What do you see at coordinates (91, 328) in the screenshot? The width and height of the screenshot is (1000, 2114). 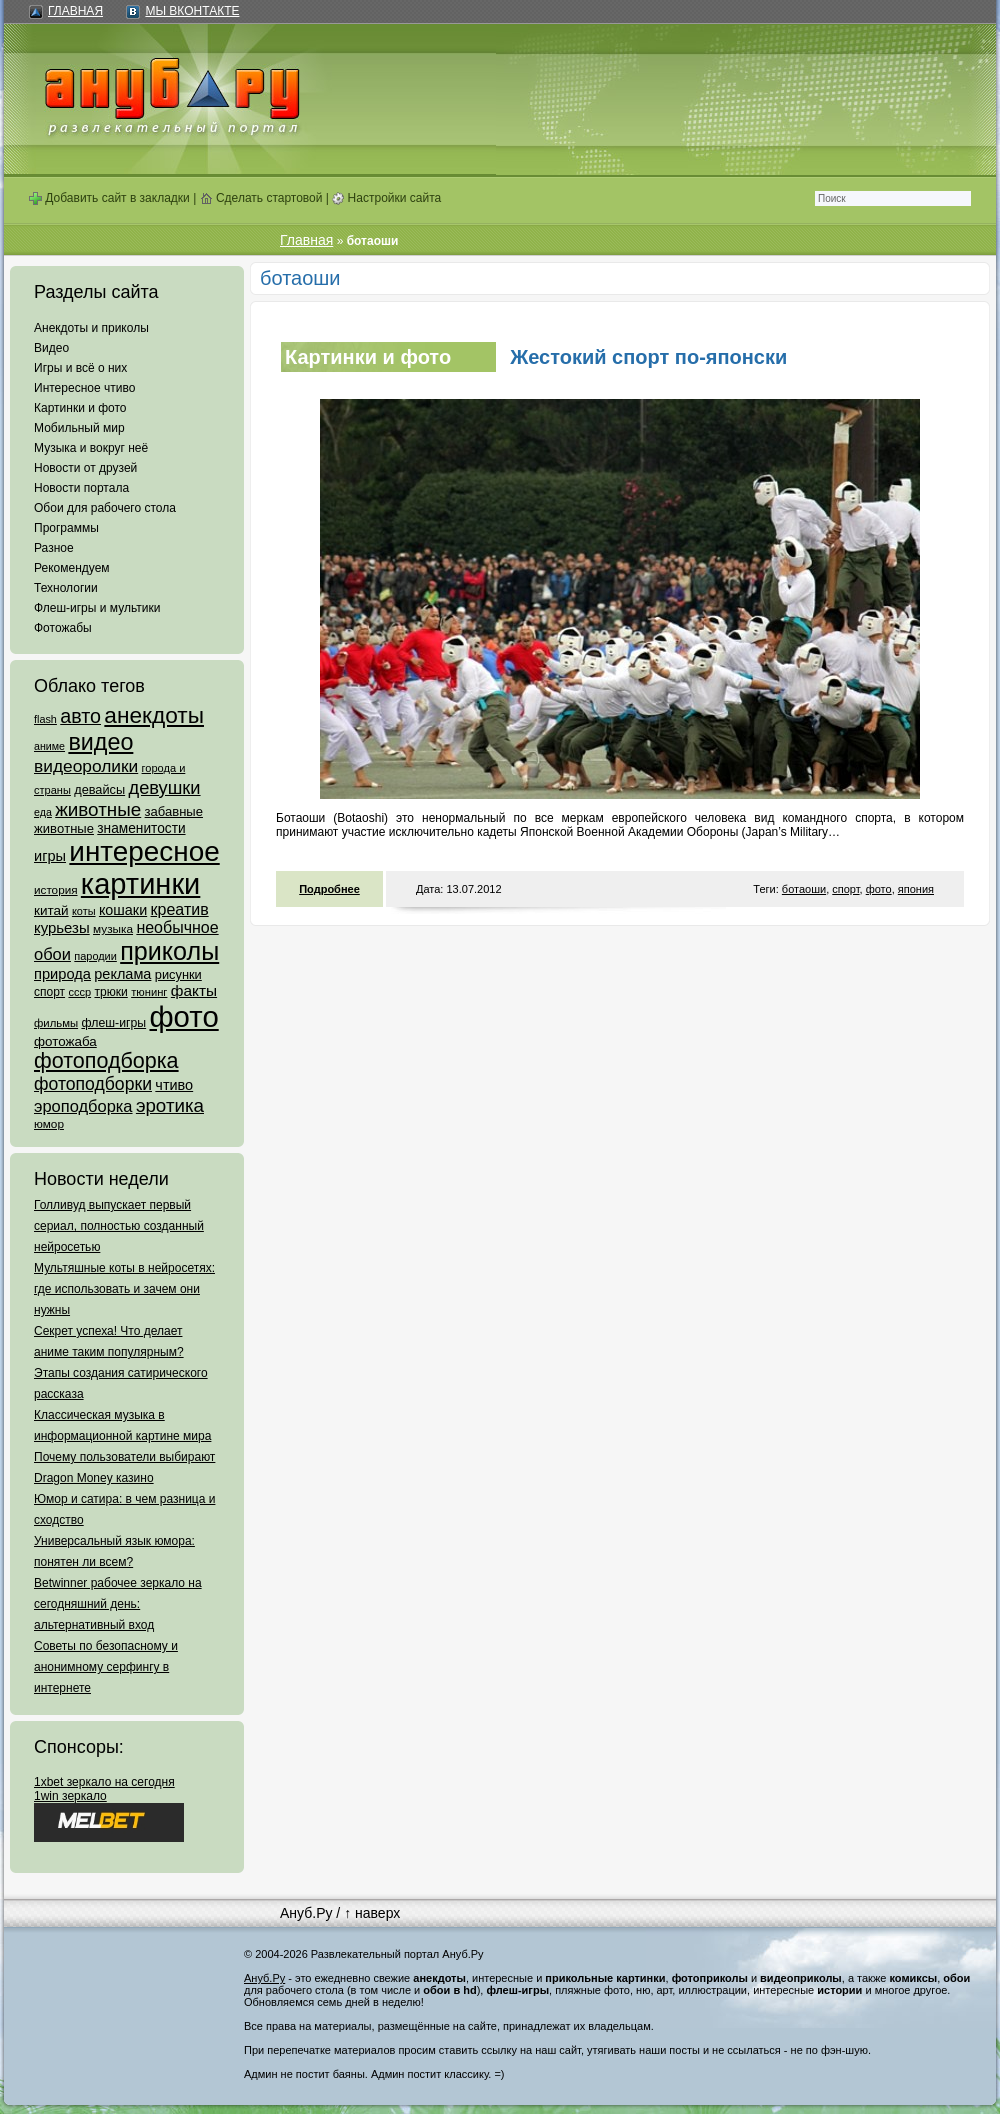 I see `Анекдоты и приколы` at bounding box center [91, 328].